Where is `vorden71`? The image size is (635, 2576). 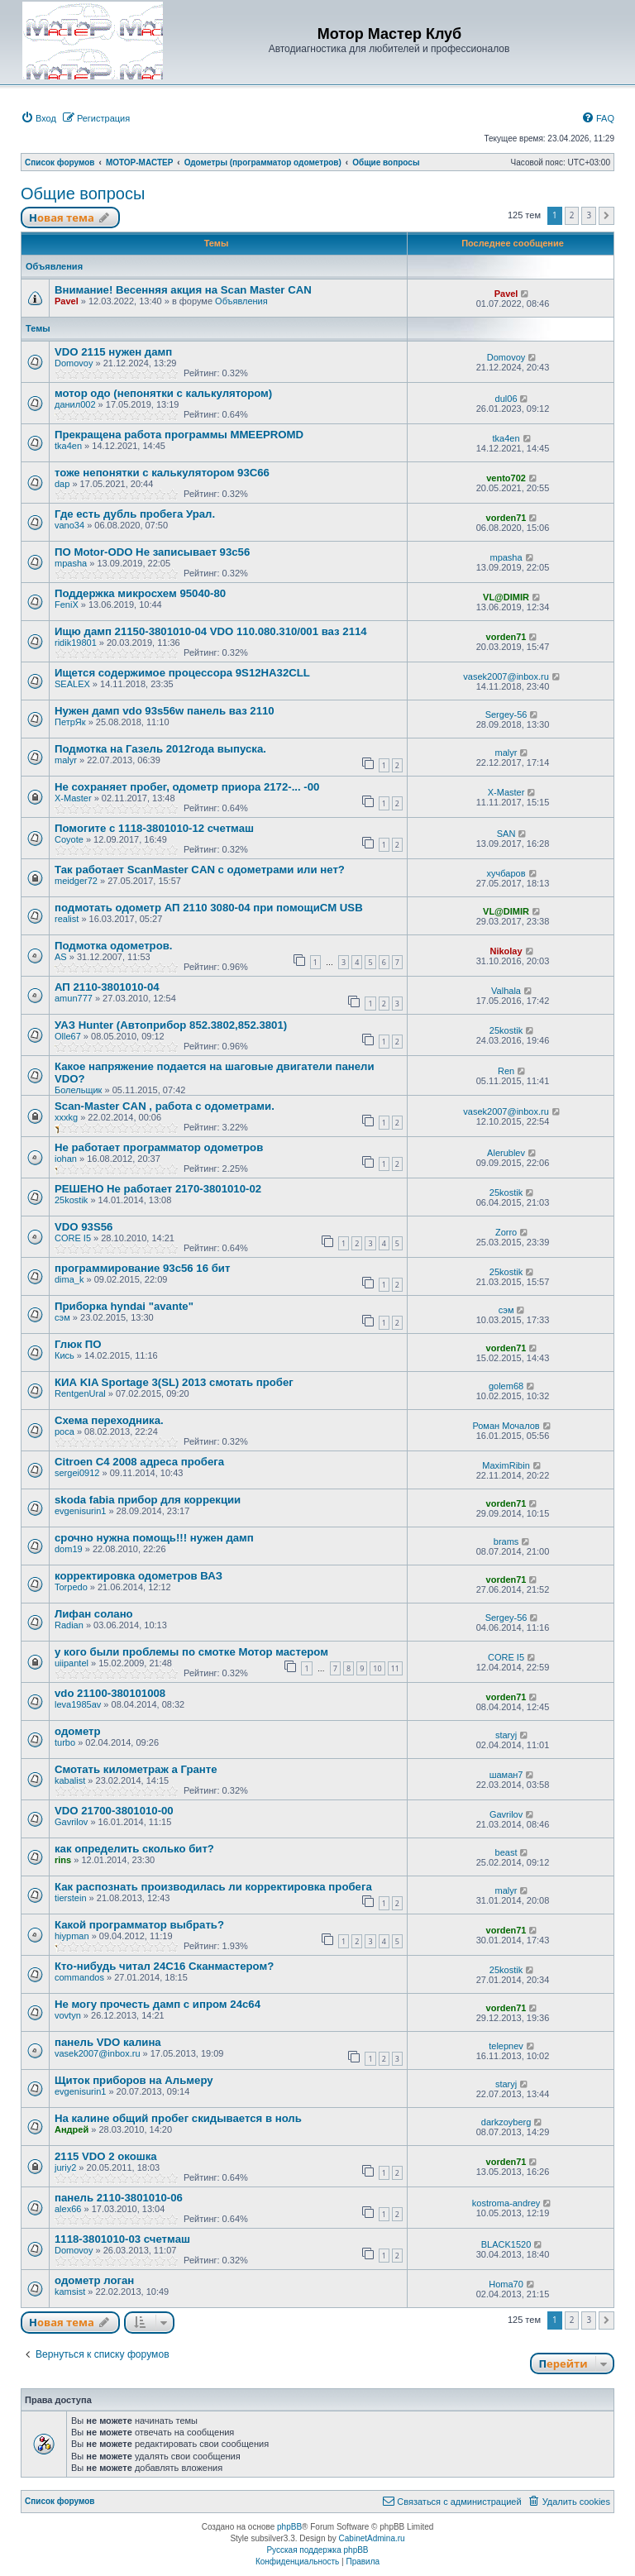 vorden71 is located at coordinates (506, 518).